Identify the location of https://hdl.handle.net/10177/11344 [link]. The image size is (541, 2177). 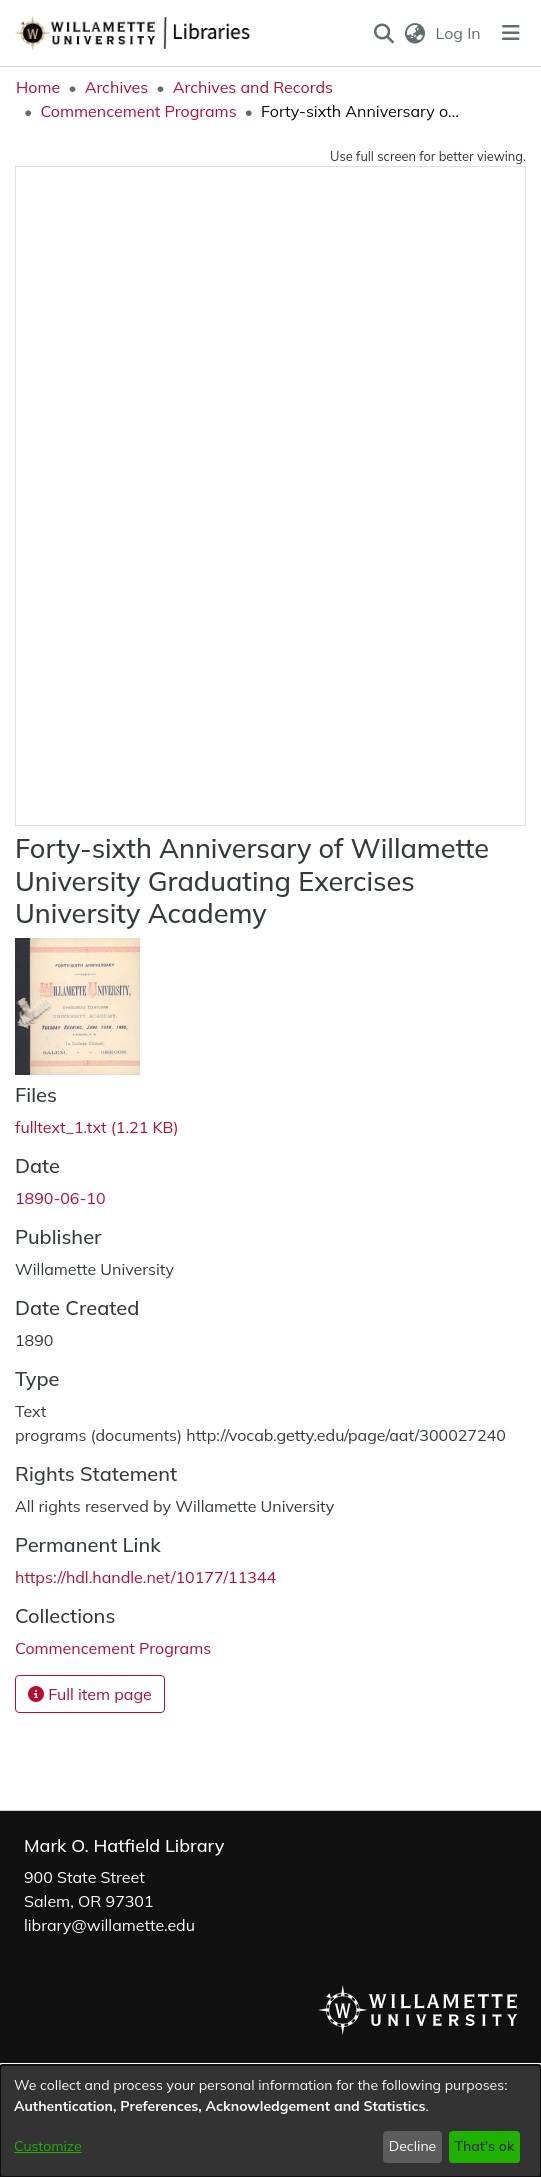
(145, 1577).